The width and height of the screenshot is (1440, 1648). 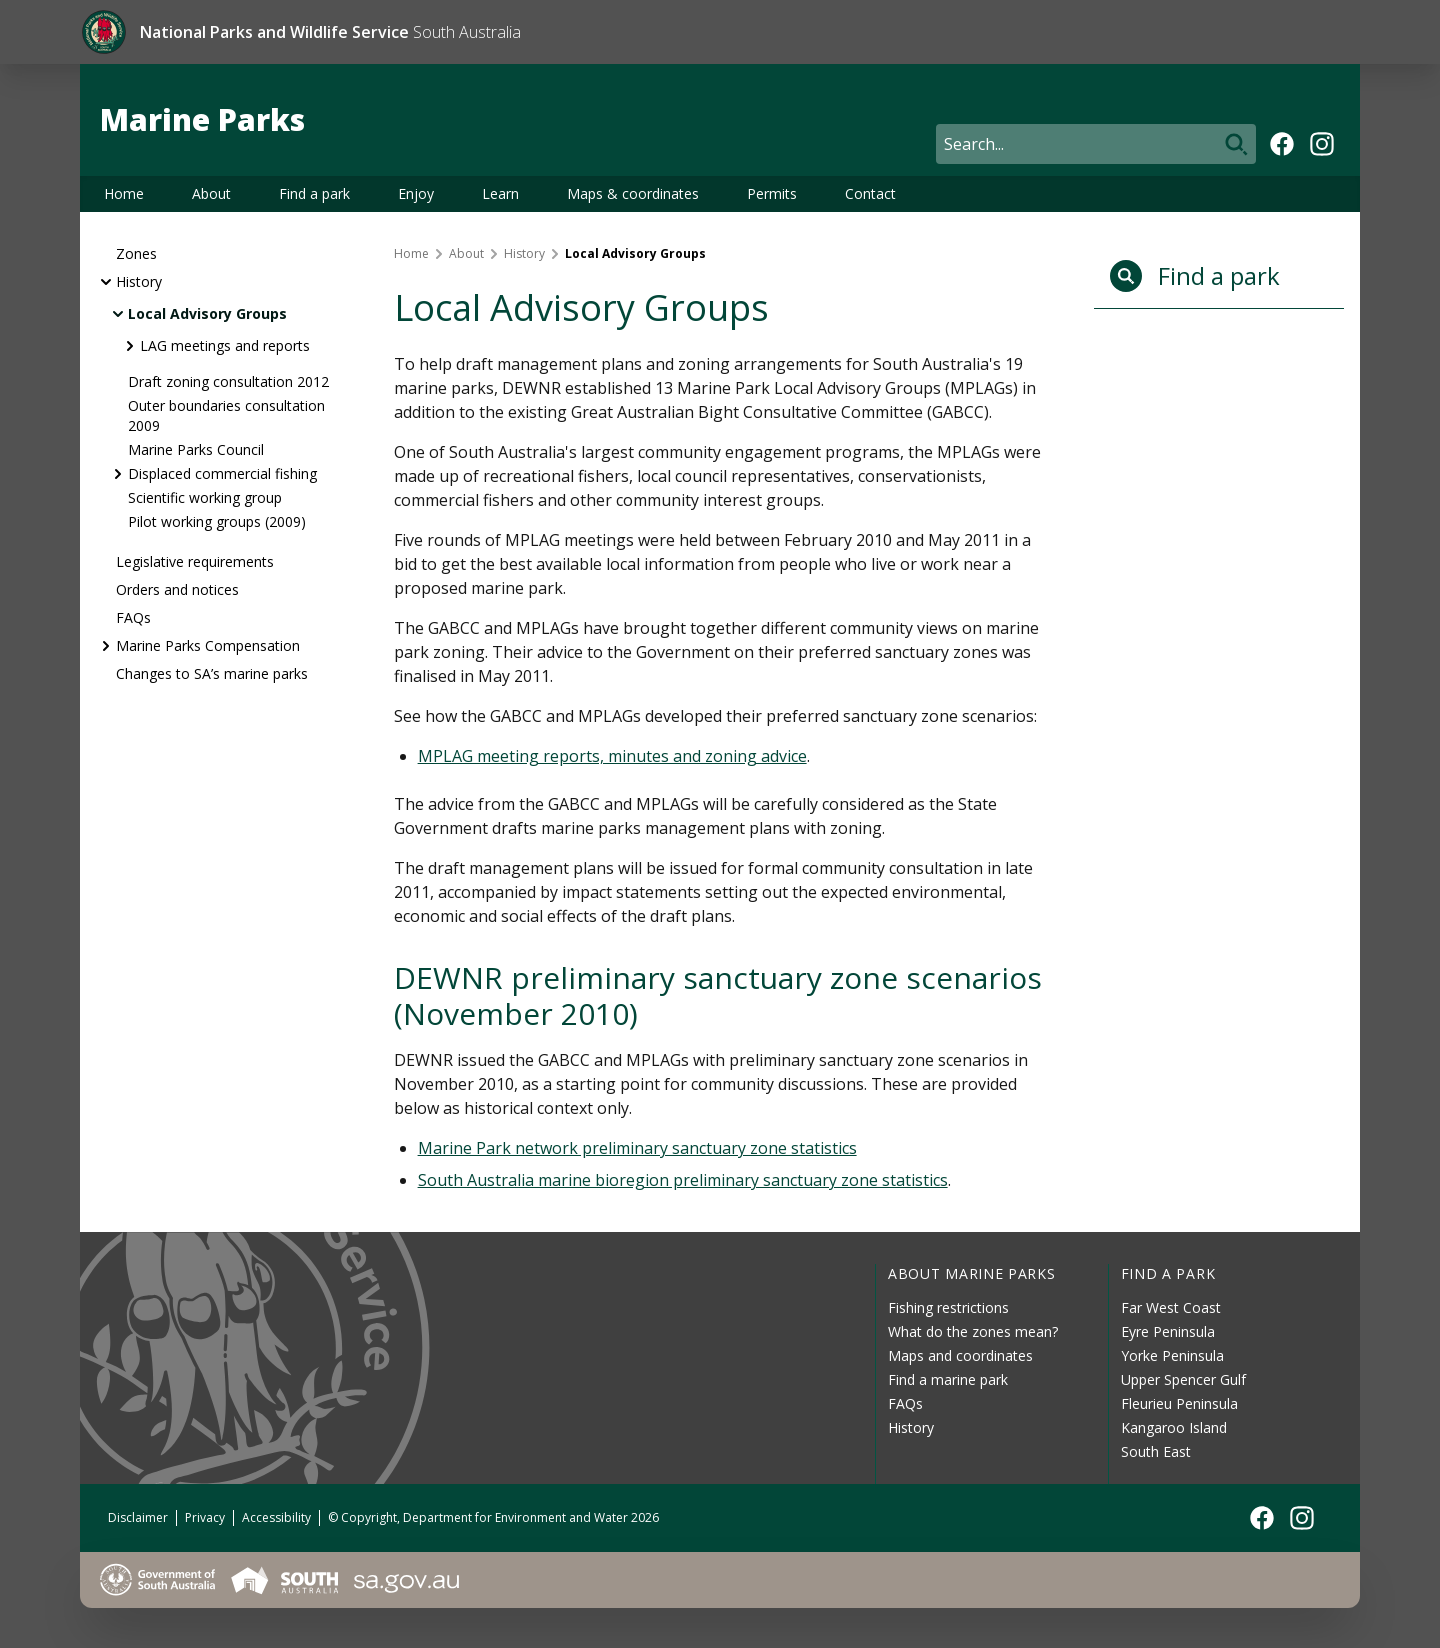 I want to click on Learn, so click(x=500, y=193).